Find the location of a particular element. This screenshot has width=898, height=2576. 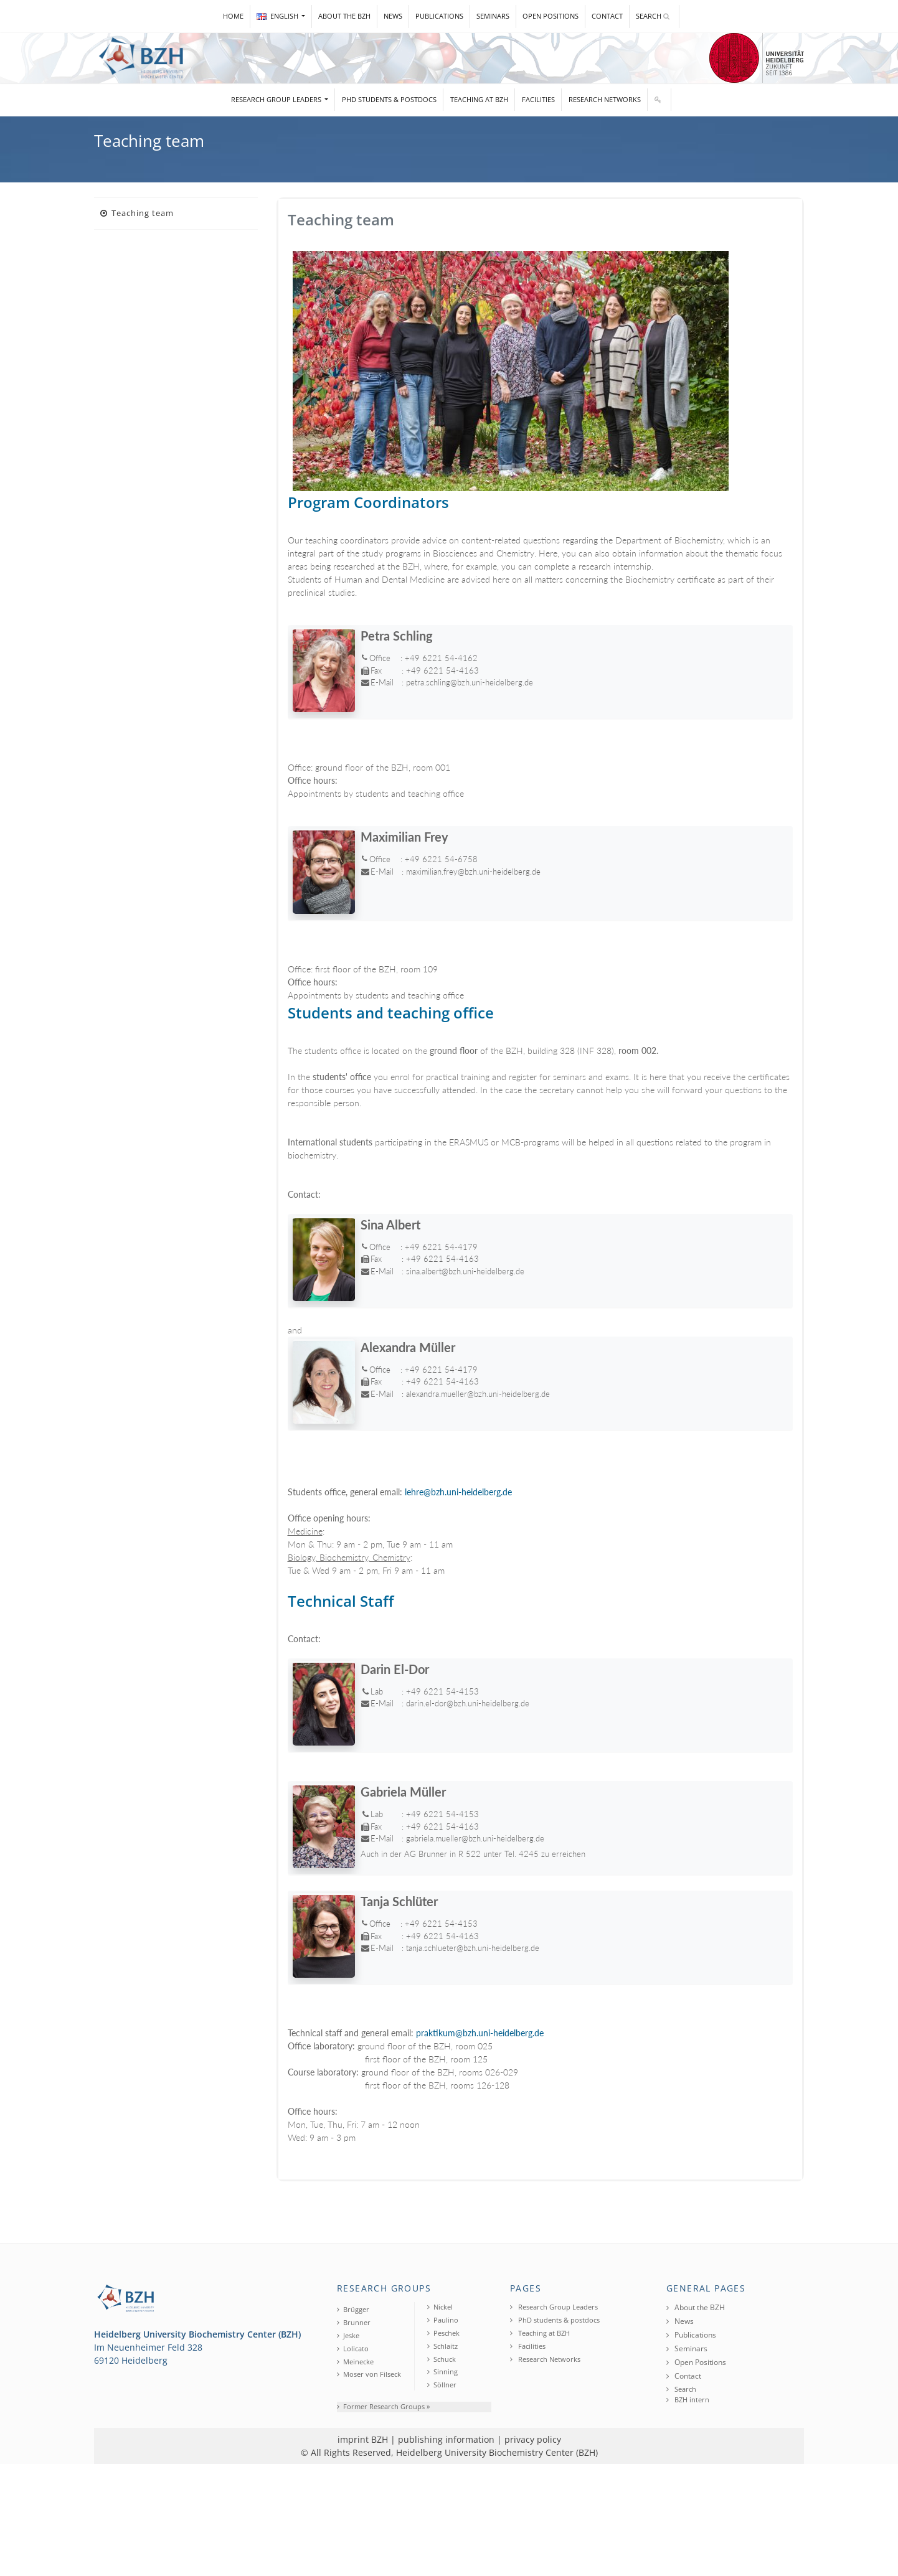

Heidelberg University Biochemistry Center (BZH) is located at coordinates (497, 2452).